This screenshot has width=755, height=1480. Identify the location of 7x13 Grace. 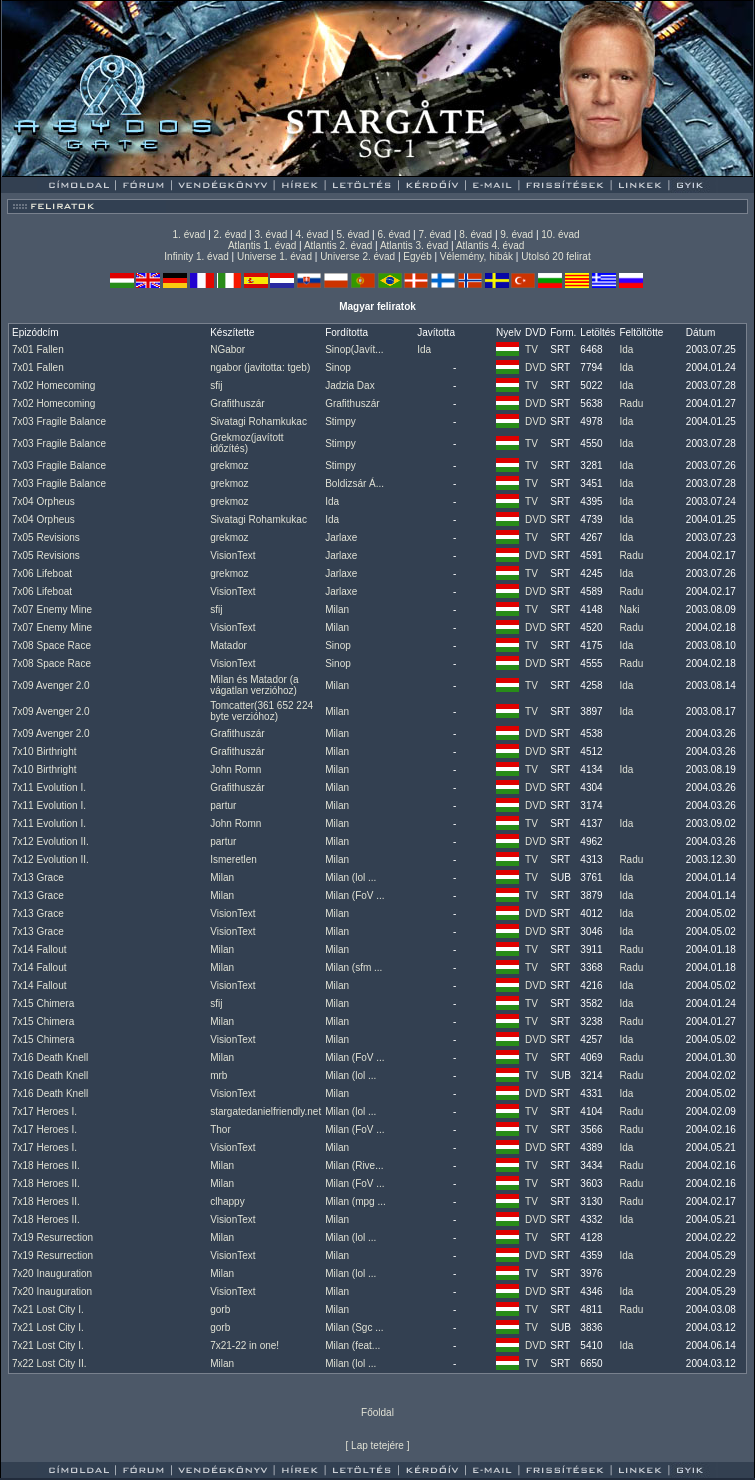
(38, 877).